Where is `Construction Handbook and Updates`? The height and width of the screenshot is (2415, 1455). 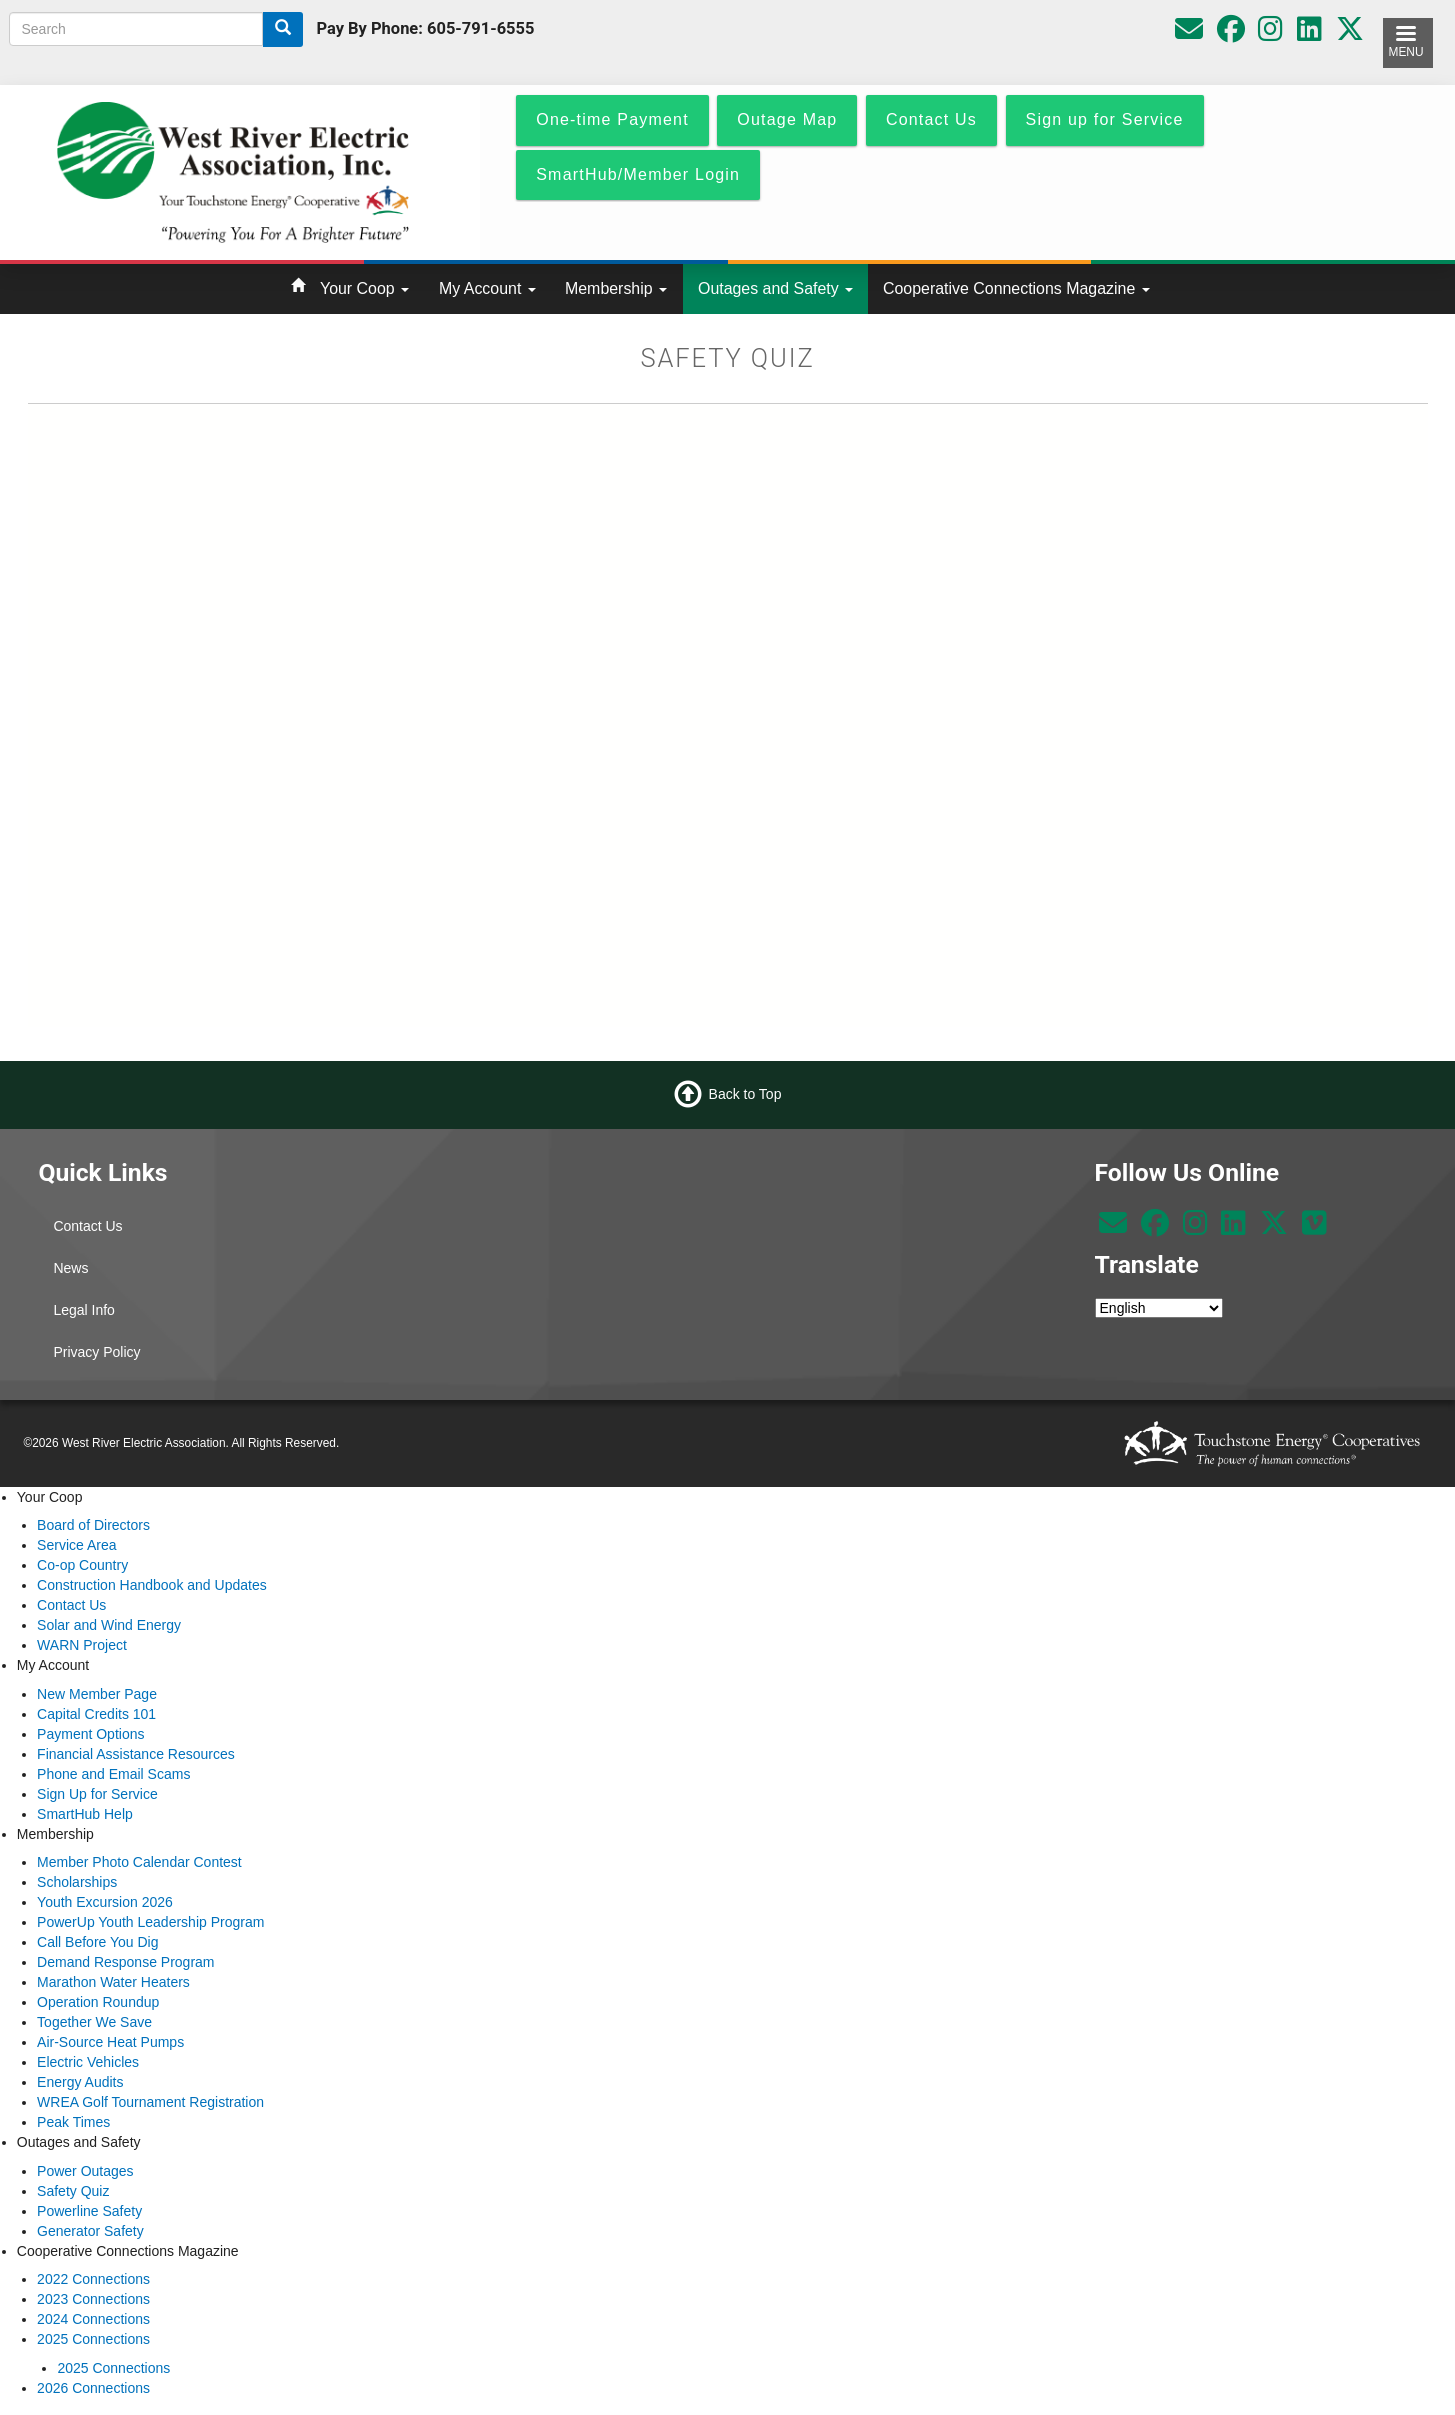
Construction Handbook and Updates is located at coordinates (152, 1585).